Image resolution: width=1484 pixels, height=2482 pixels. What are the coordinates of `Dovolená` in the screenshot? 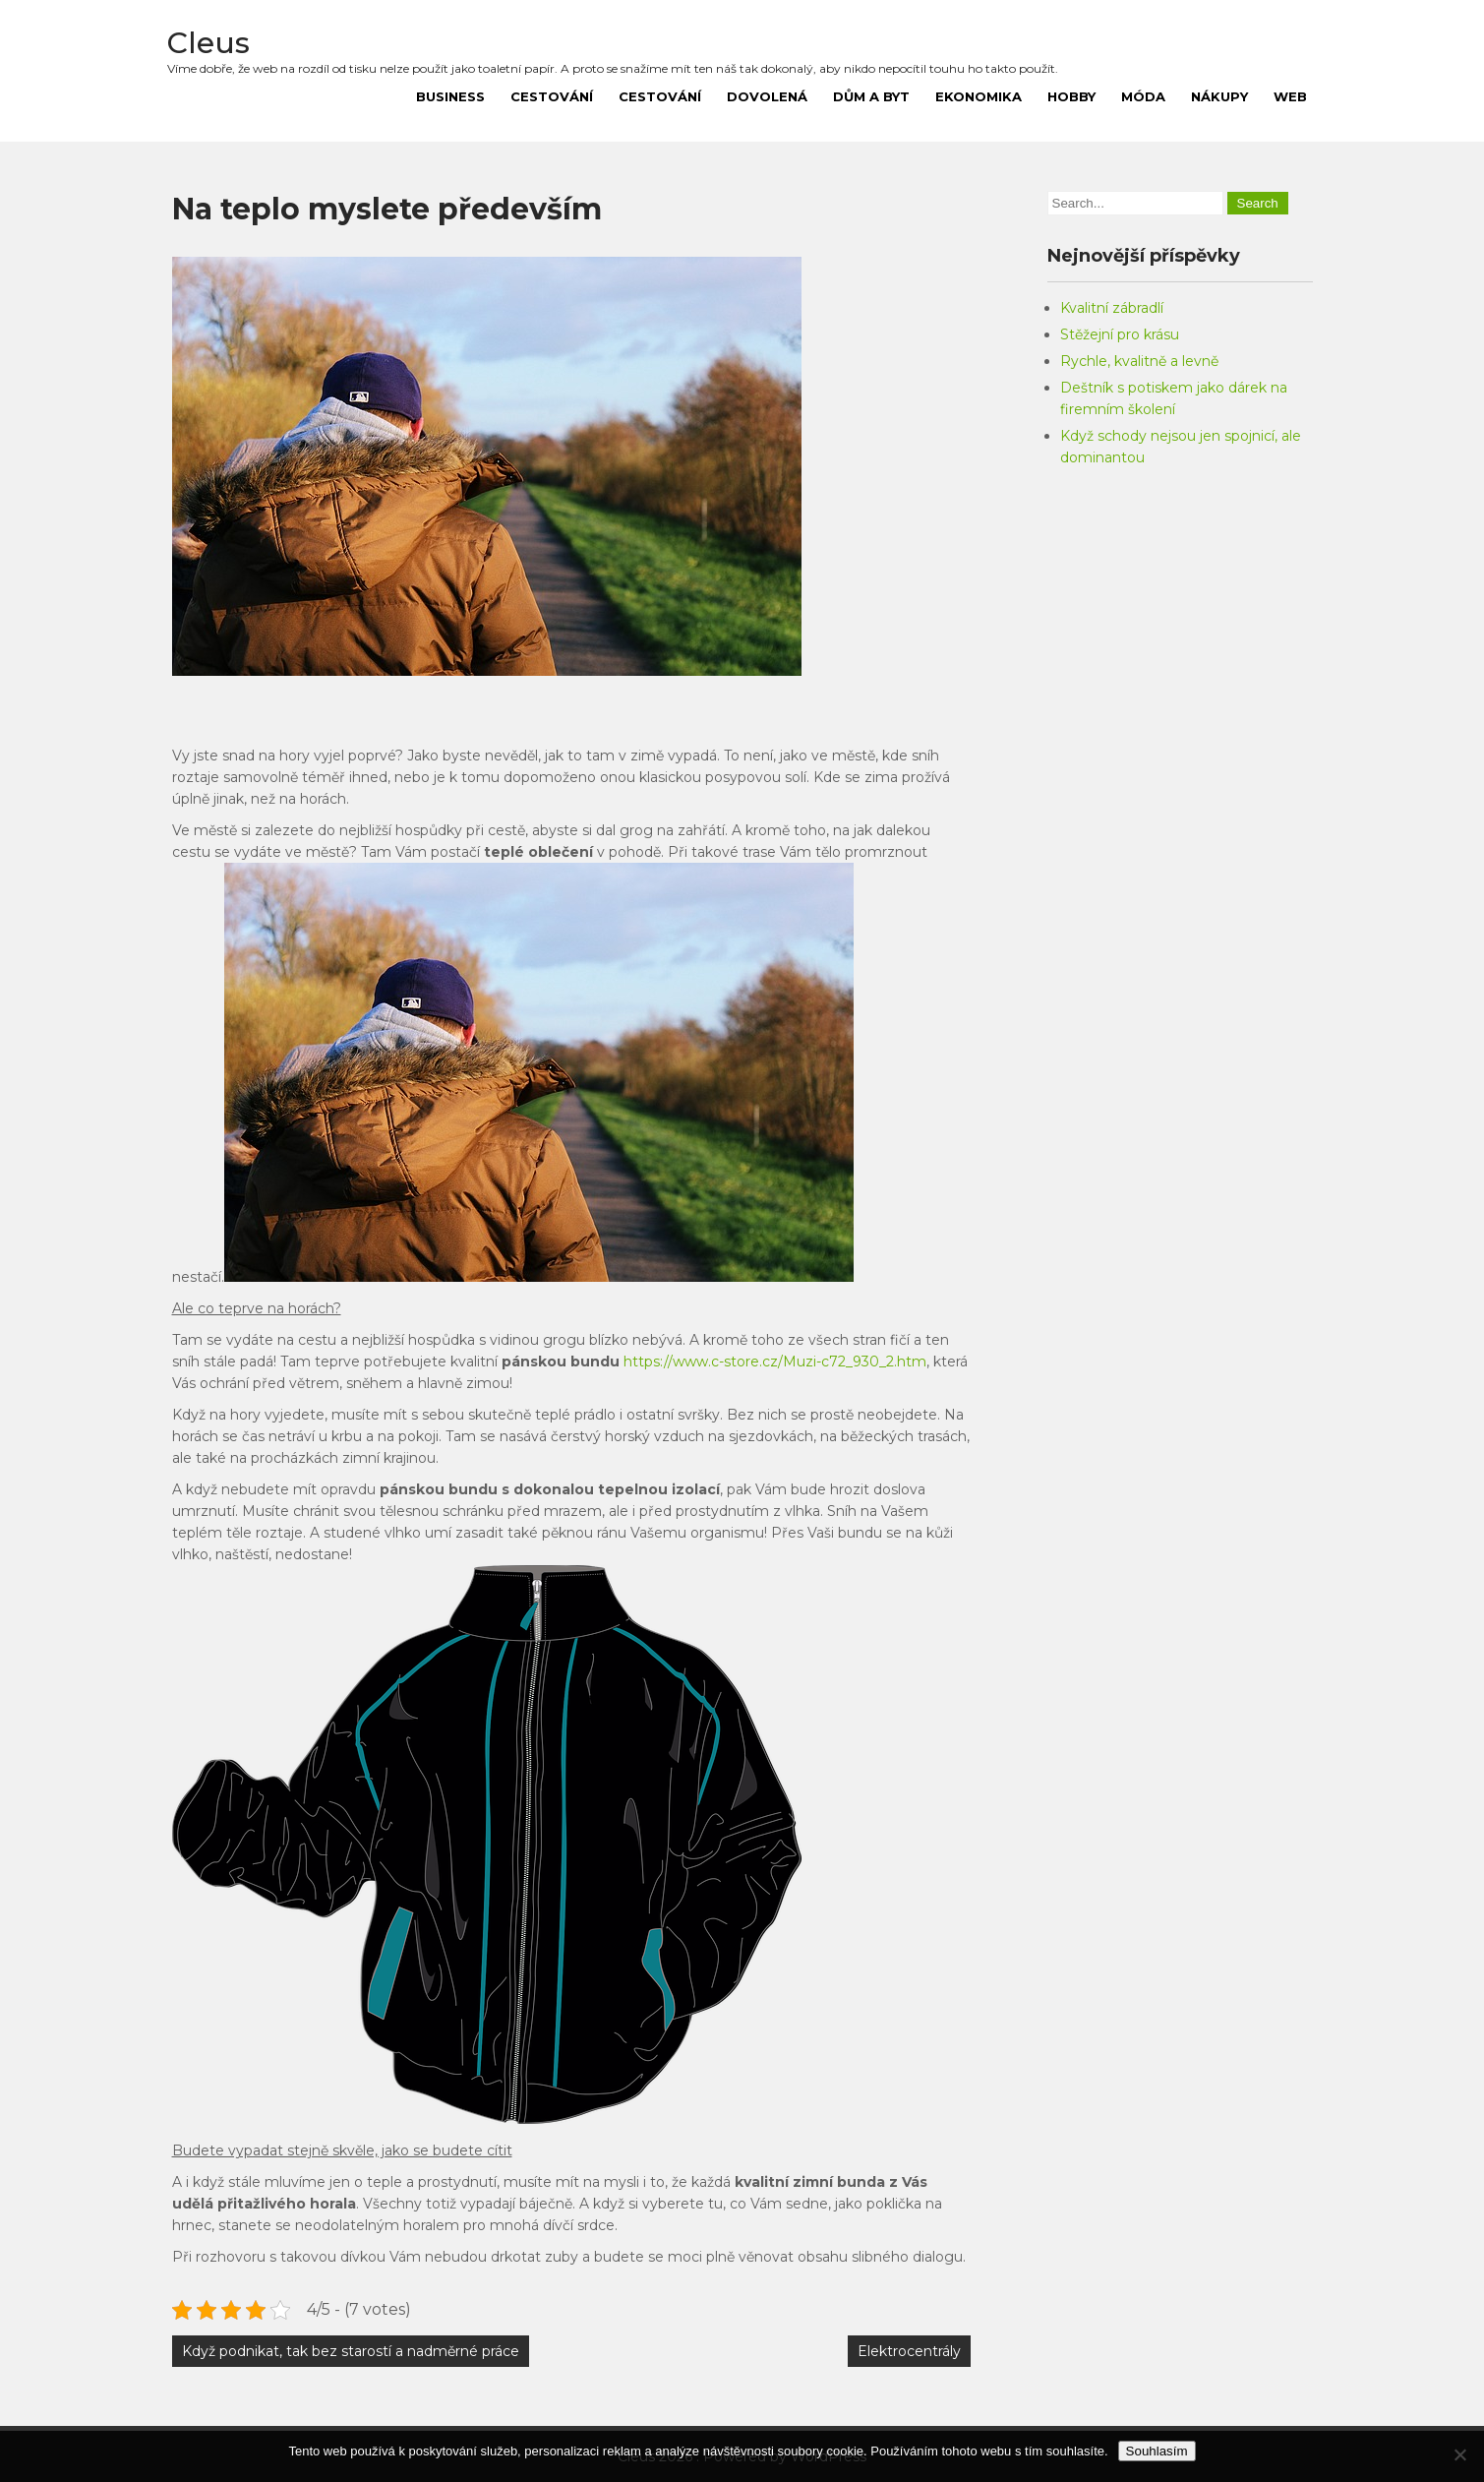 It's located at (767, 96).